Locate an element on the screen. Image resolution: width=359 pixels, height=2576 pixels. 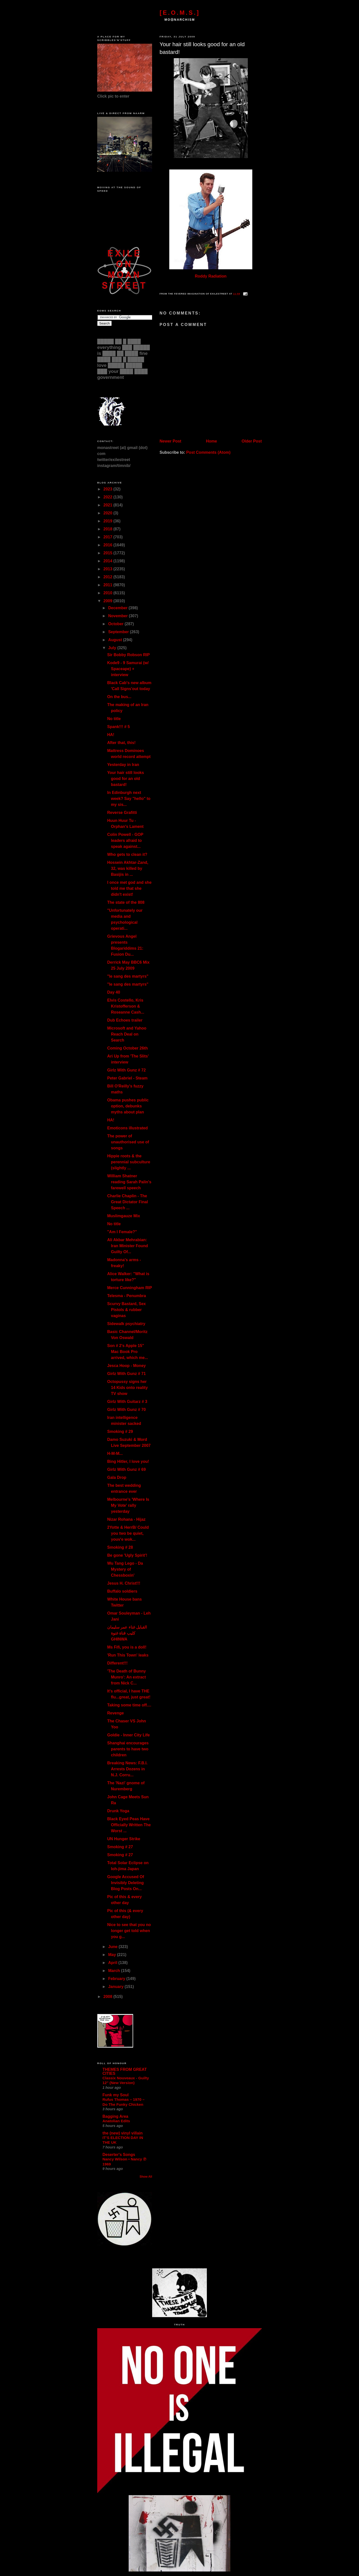
'Run This Town' leaks is located at coordinates (128, 1655).